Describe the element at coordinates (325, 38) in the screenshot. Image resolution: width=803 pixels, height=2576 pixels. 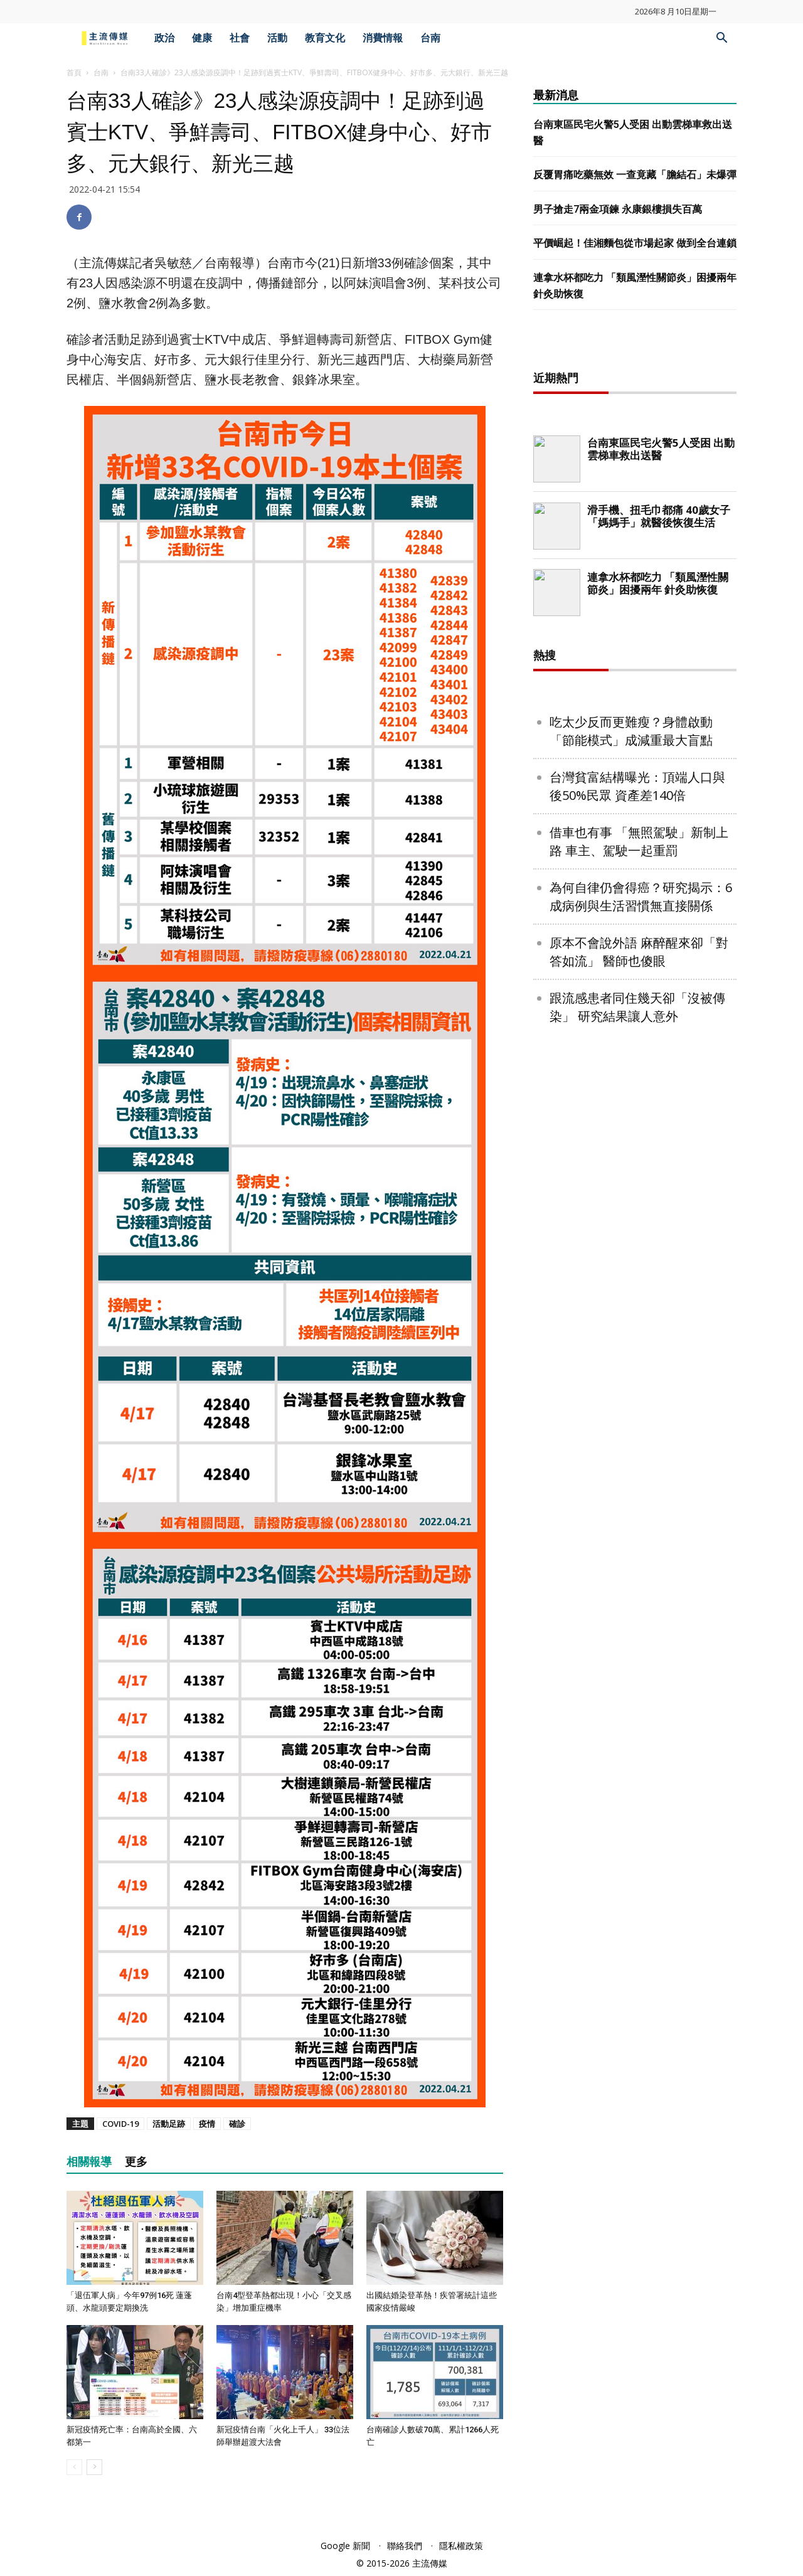
I see `教育文化` at that location.